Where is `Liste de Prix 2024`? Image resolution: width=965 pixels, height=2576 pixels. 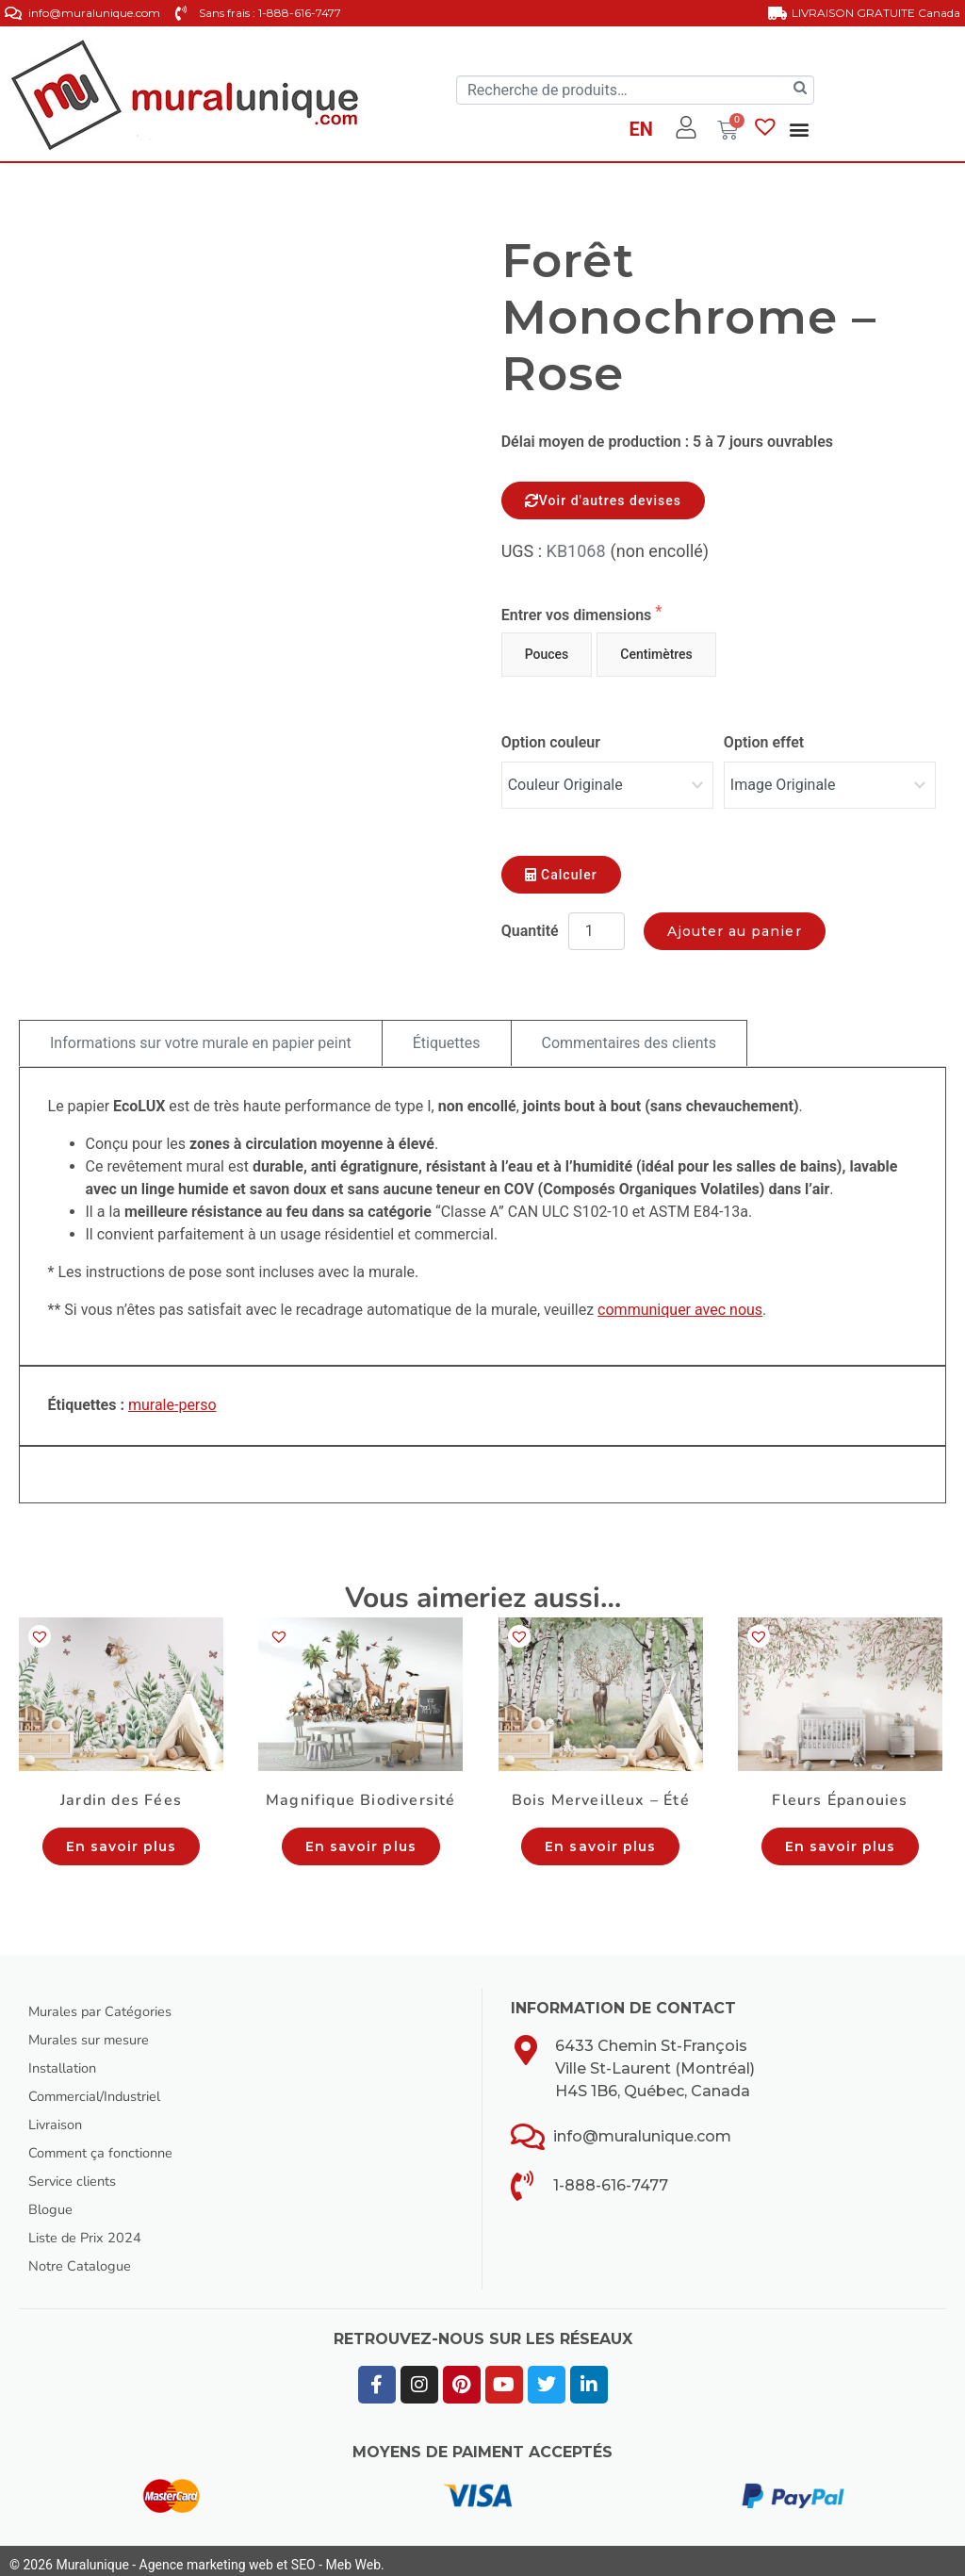
Liste de Prix 2024 is located at coordinates (91, 2229).